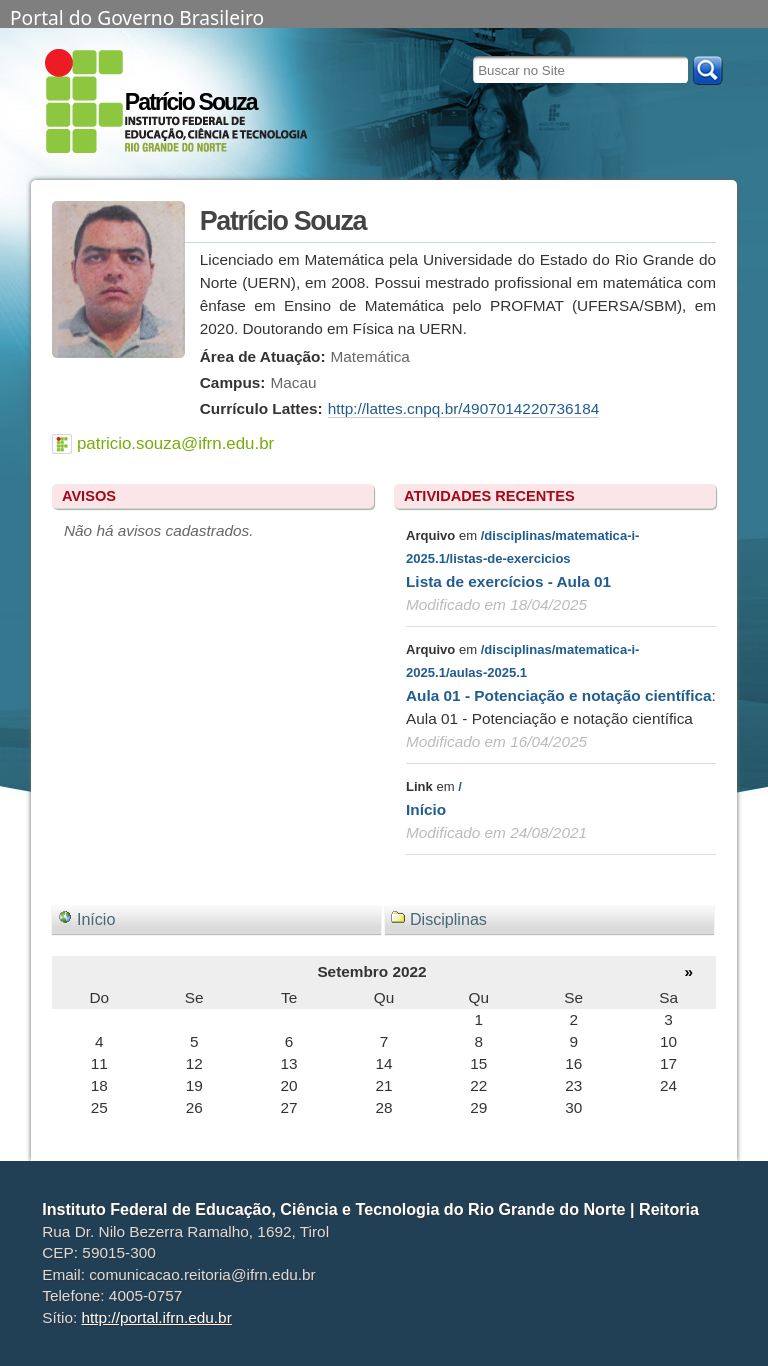 This screenshot has width=768, height=1366. Describe the element at coordinates (137, 16) in the screenshot. I see `Portal do Governo Brasileiro` at that location.